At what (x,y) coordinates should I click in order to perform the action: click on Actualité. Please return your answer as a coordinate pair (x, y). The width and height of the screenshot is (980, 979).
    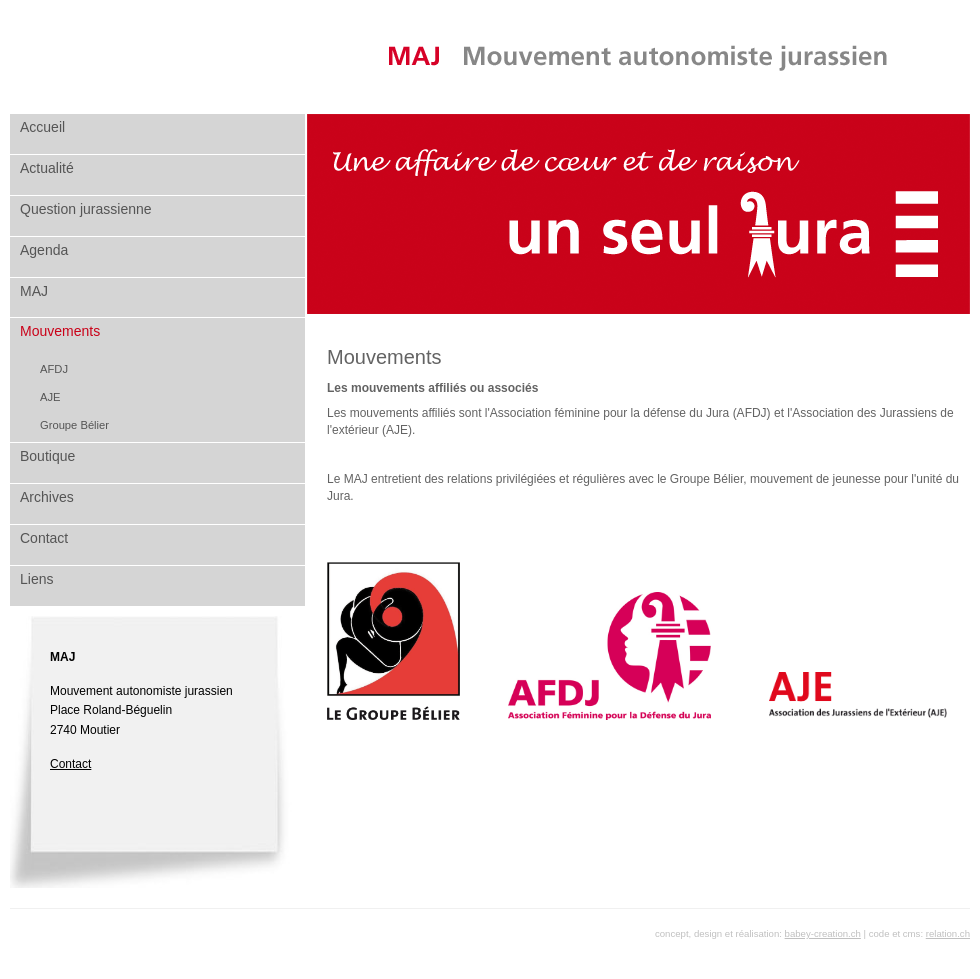
    Looking at the image, I should click on (47, 168).